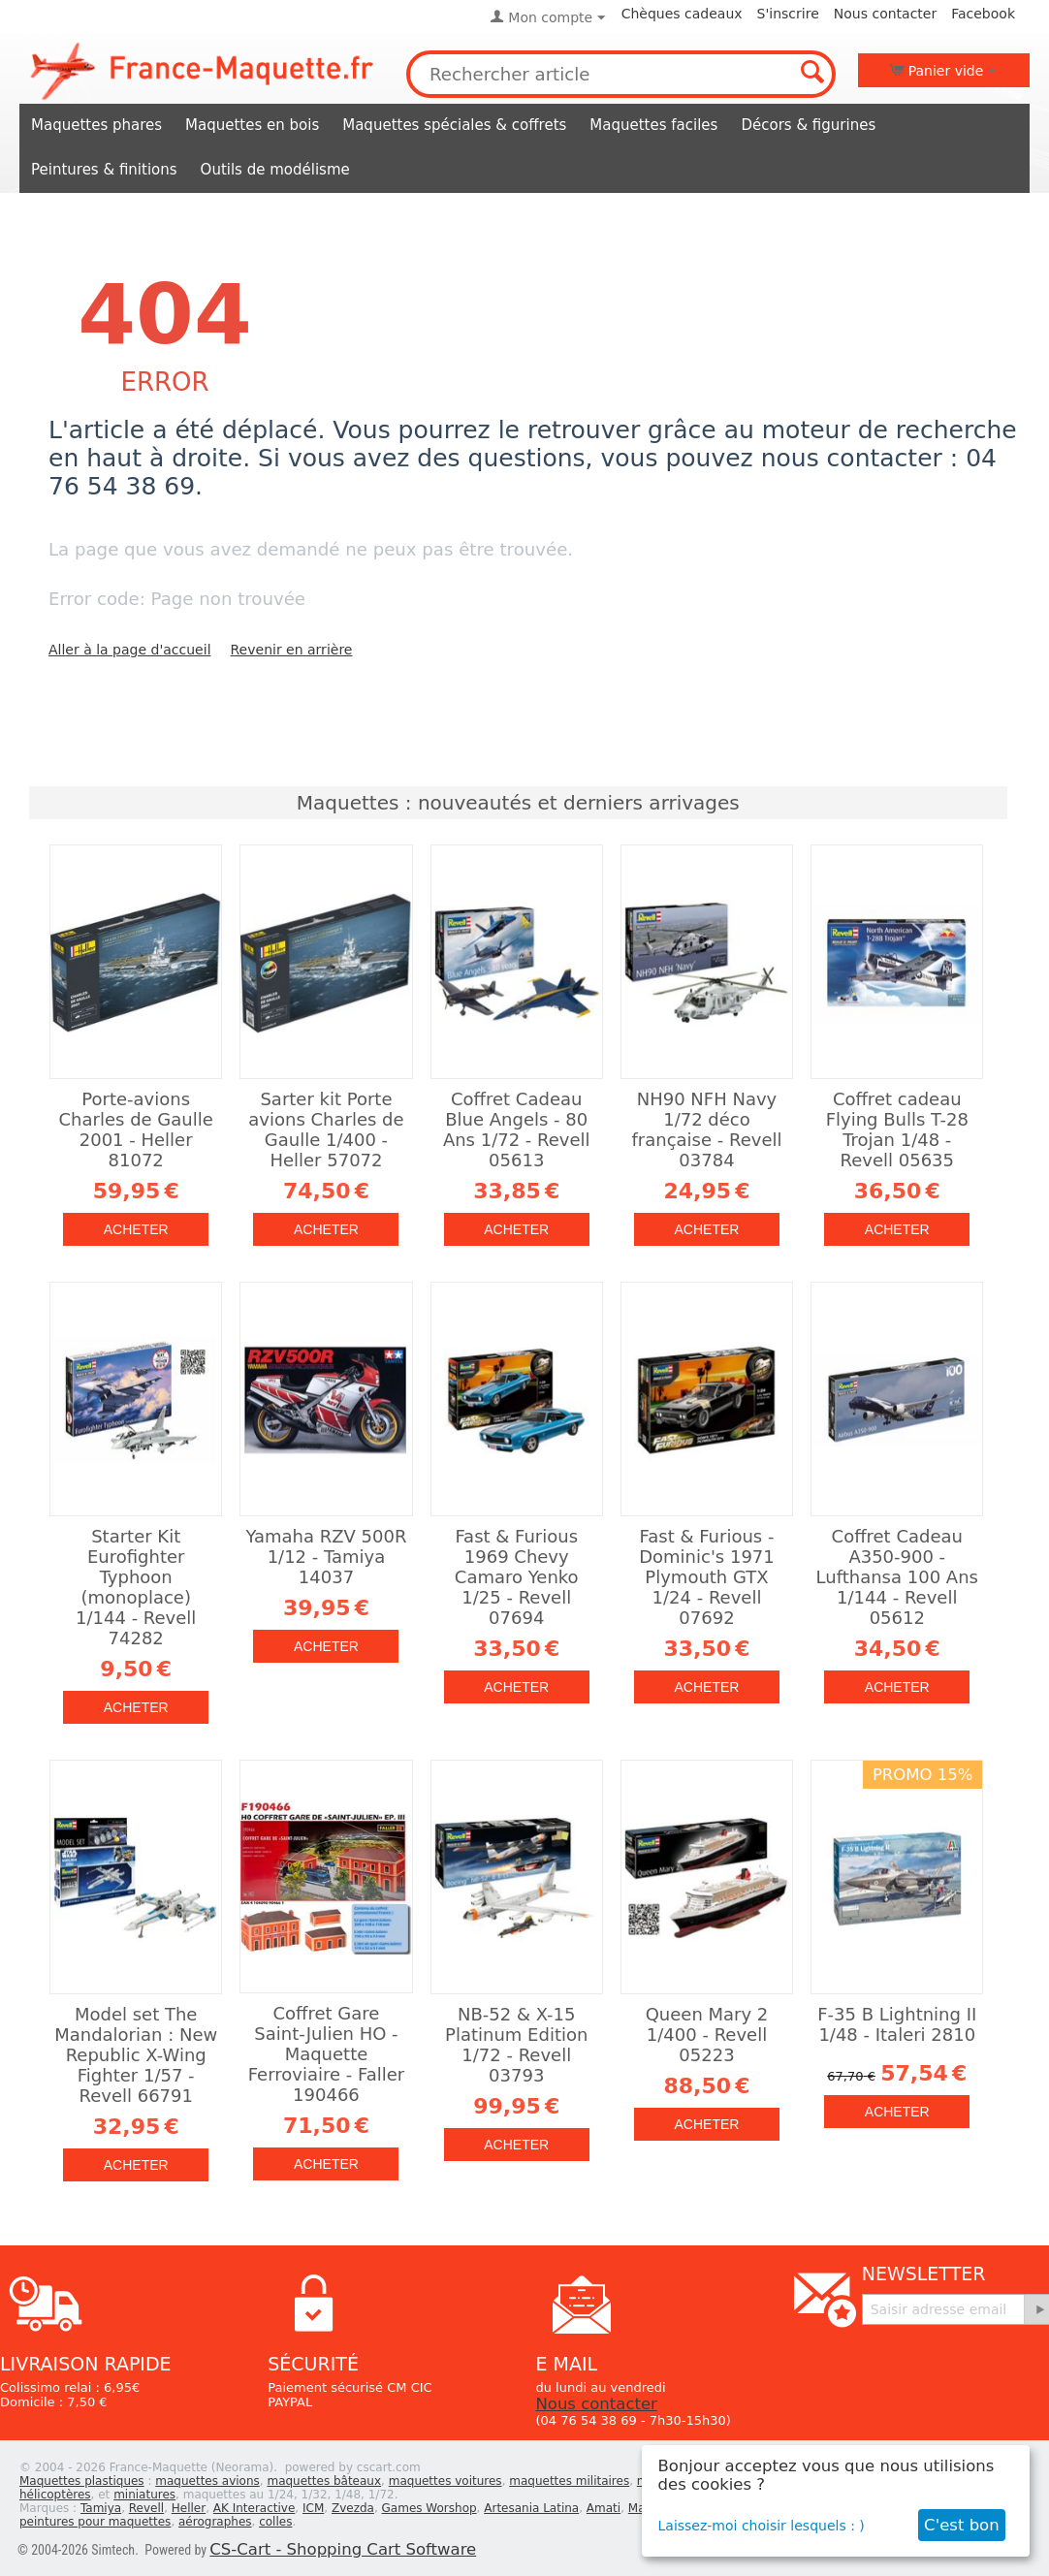 This screenshot has height=2576, width=1049. Describe the element at coordinates (95, 2521) in the screenshot. I see `peintures pour maquettes` at that location.